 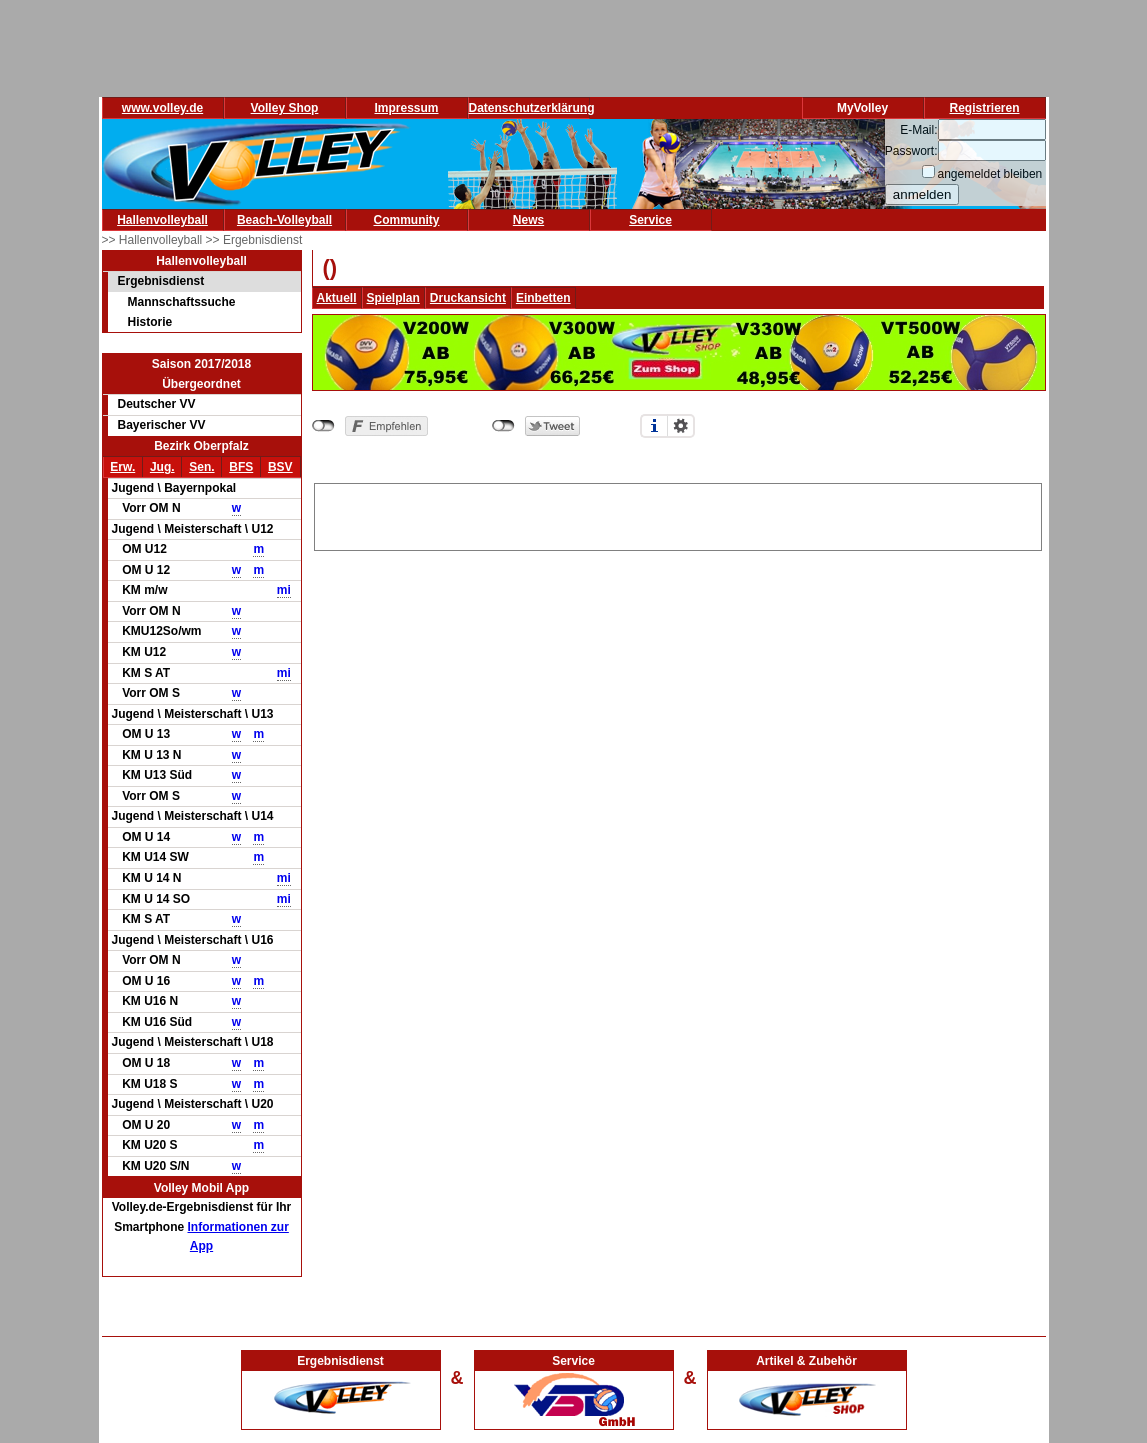 I want to click on Mannschaftssuche, so click(x=182, y=302).